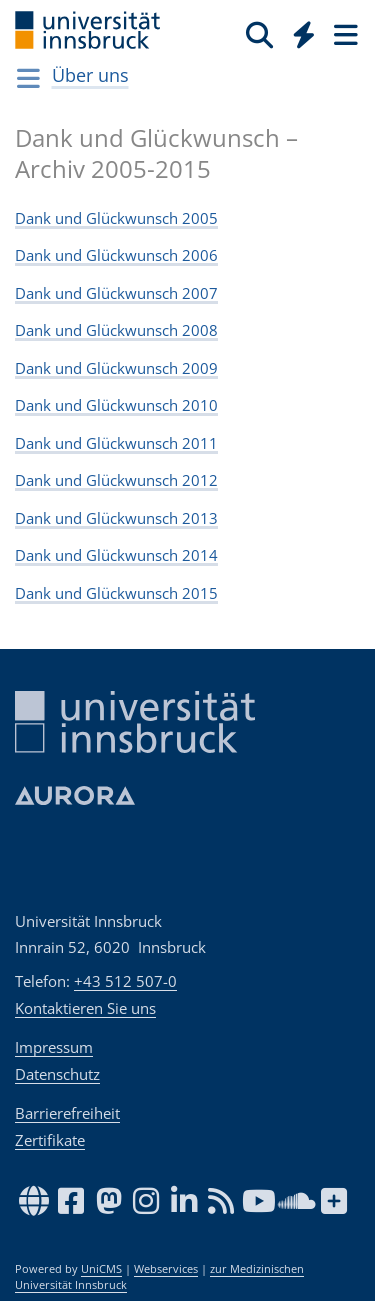  I want to click on Dank und Glückwunsch 2006, so click(116, 255).